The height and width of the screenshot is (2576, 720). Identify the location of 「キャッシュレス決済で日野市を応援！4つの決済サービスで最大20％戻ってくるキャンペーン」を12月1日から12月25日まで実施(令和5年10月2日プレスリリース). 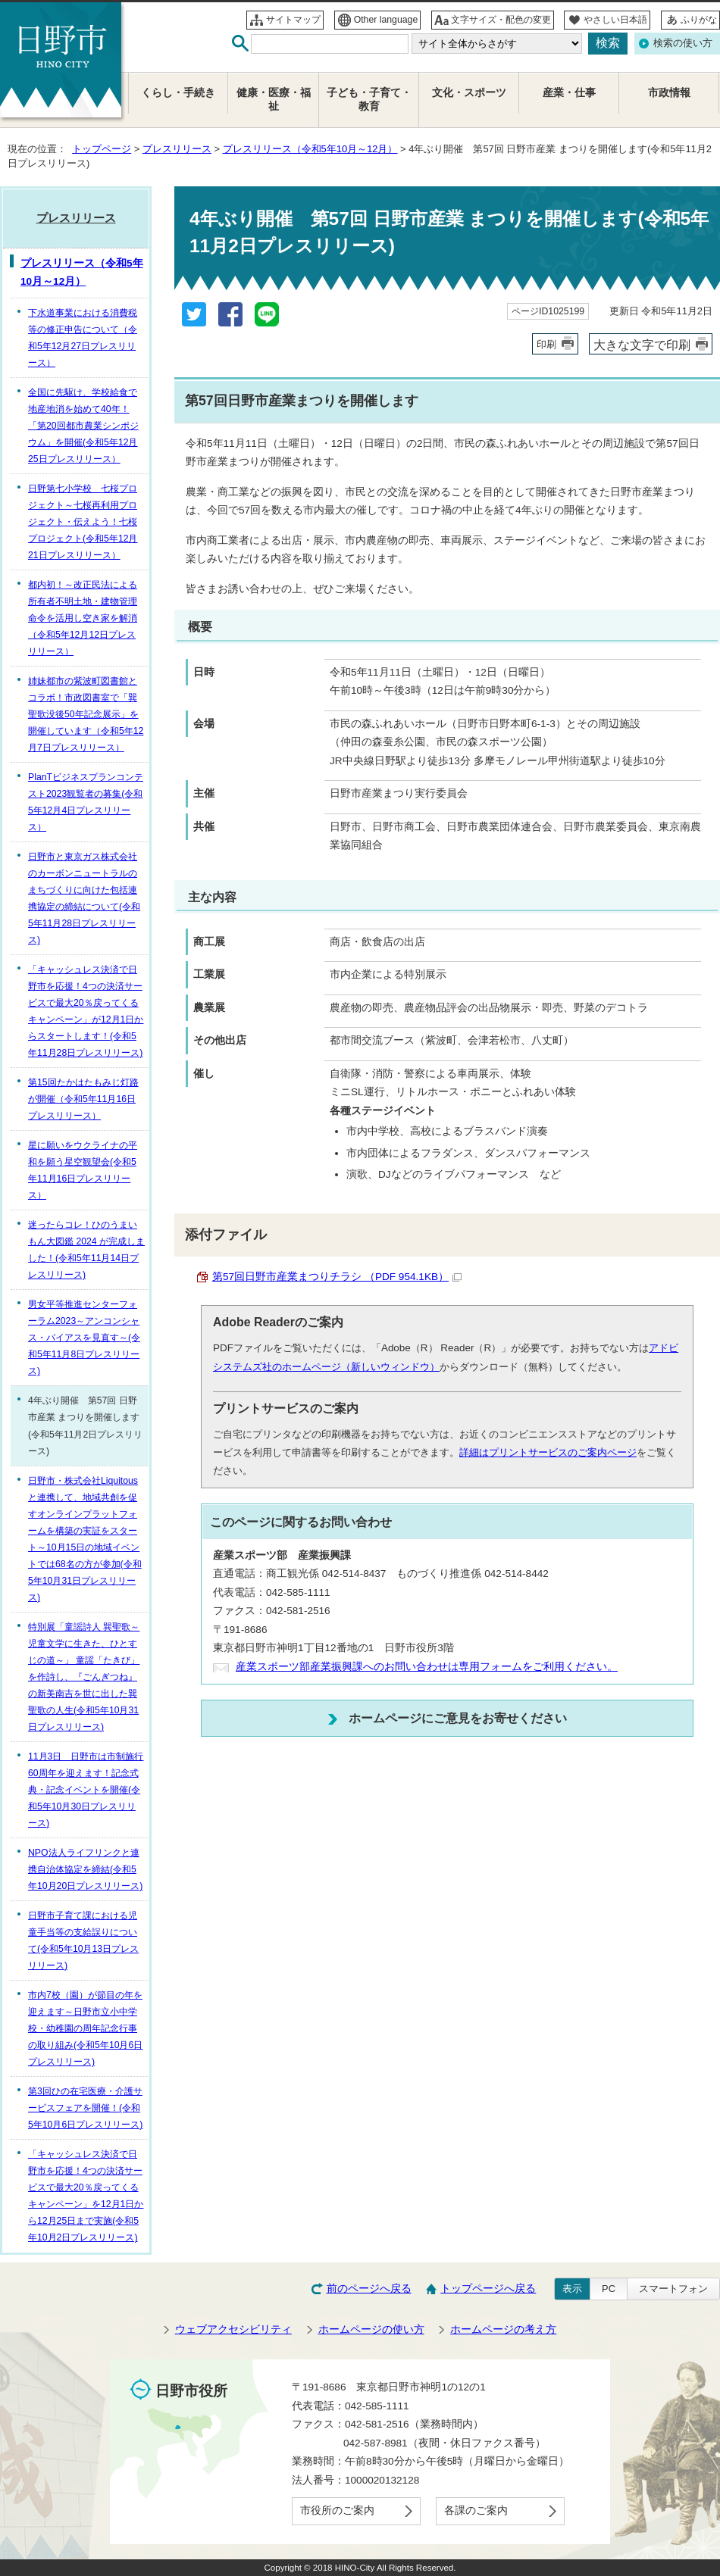
(85, 2196).